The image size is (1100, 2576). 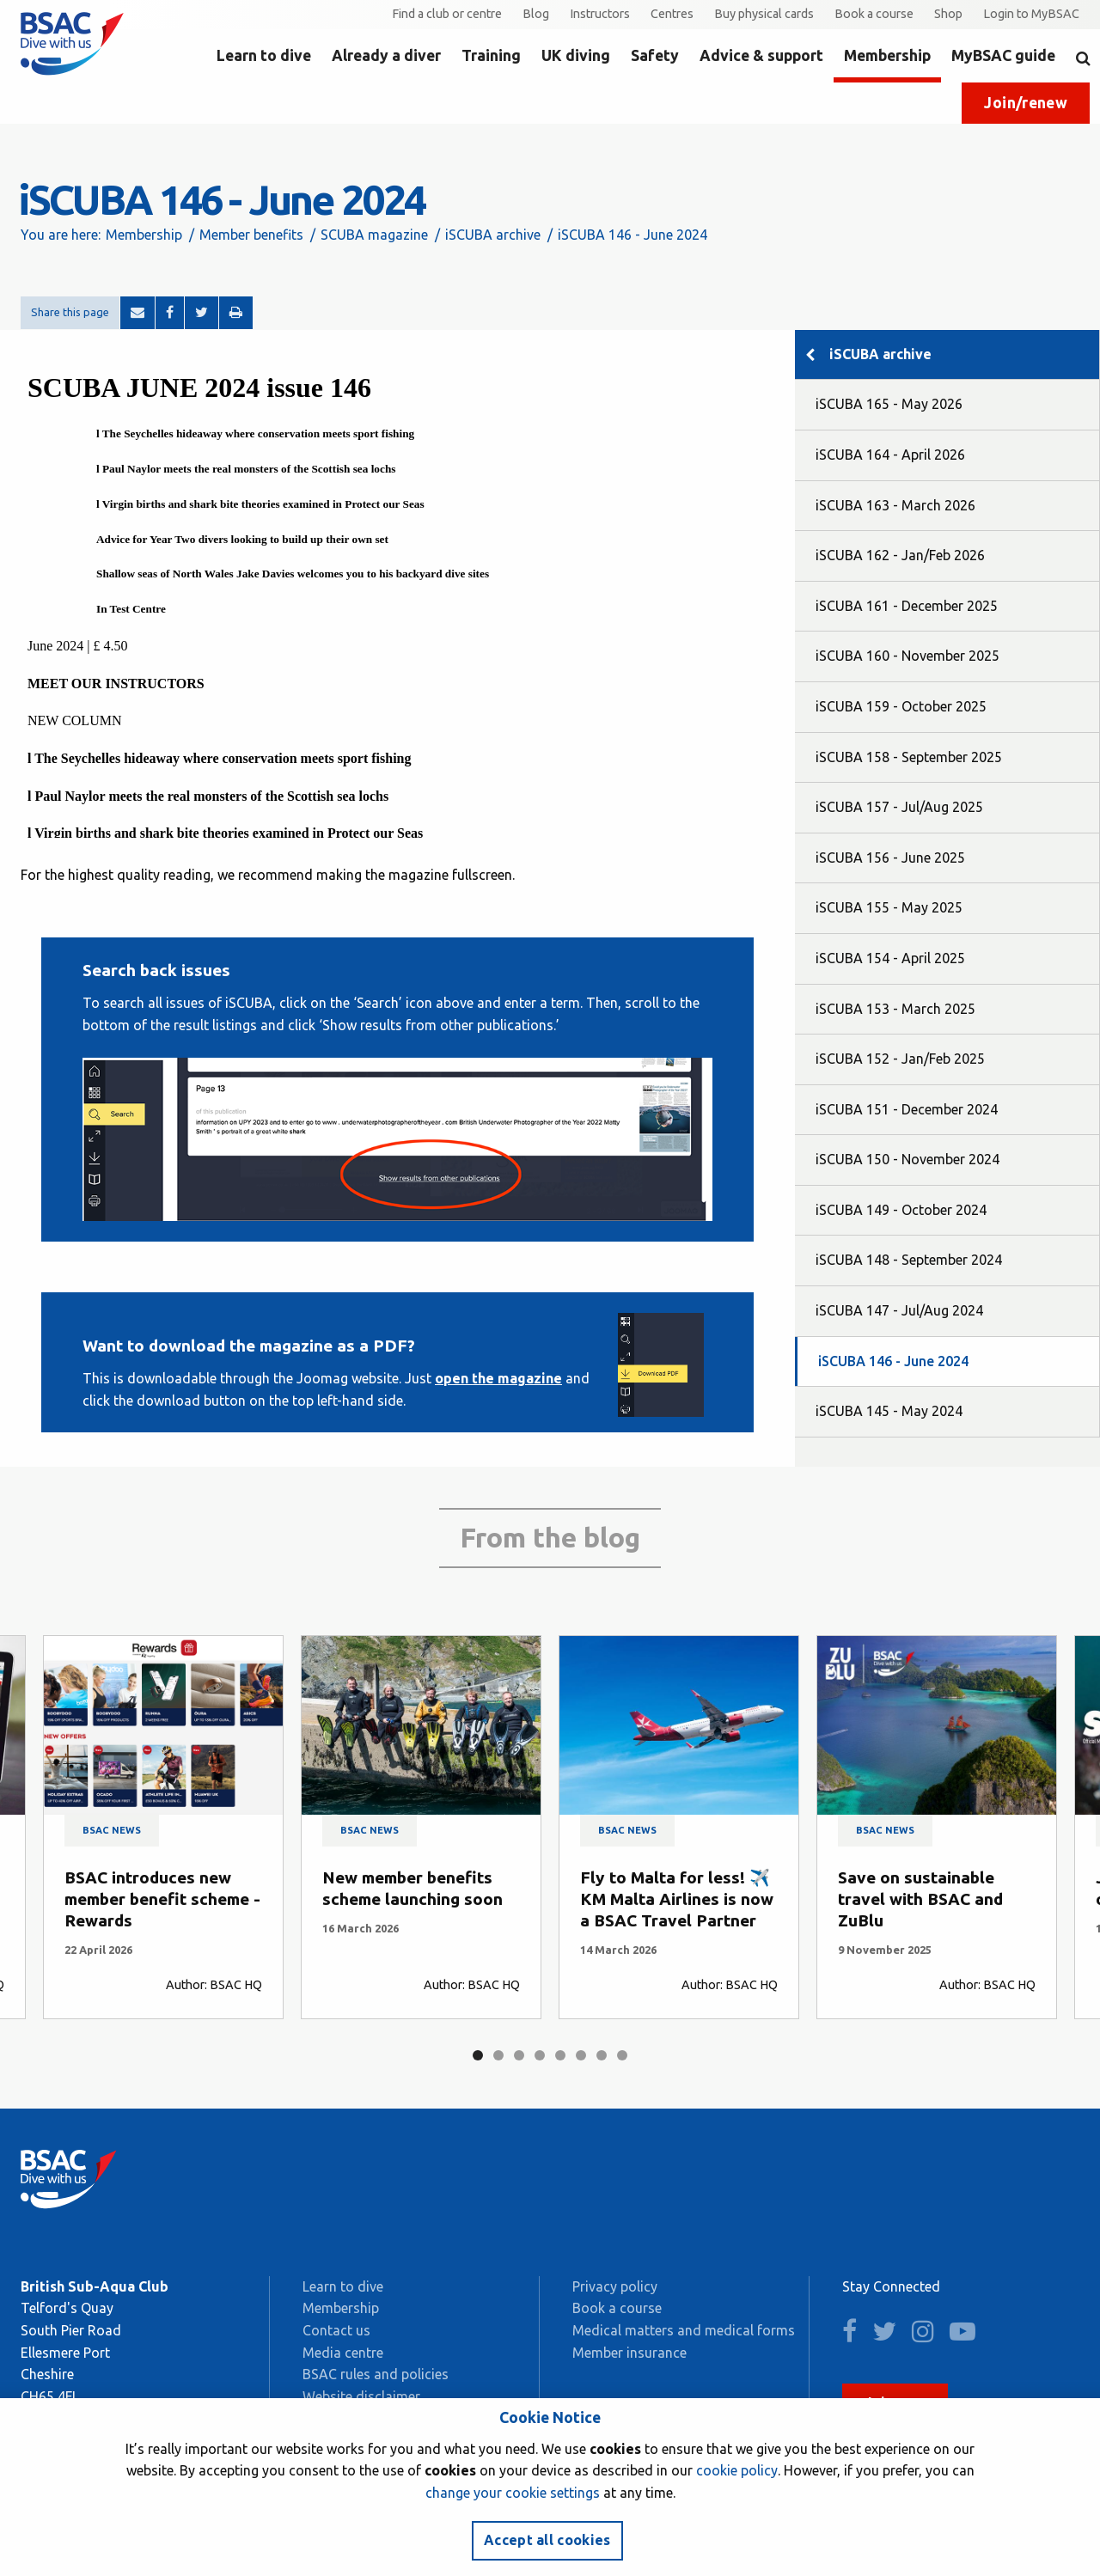 What do you see at coordinates (890, 958) in the screenshot?
I see `iSCUBA 154 - April 2025` at bounding box center [890, 958].